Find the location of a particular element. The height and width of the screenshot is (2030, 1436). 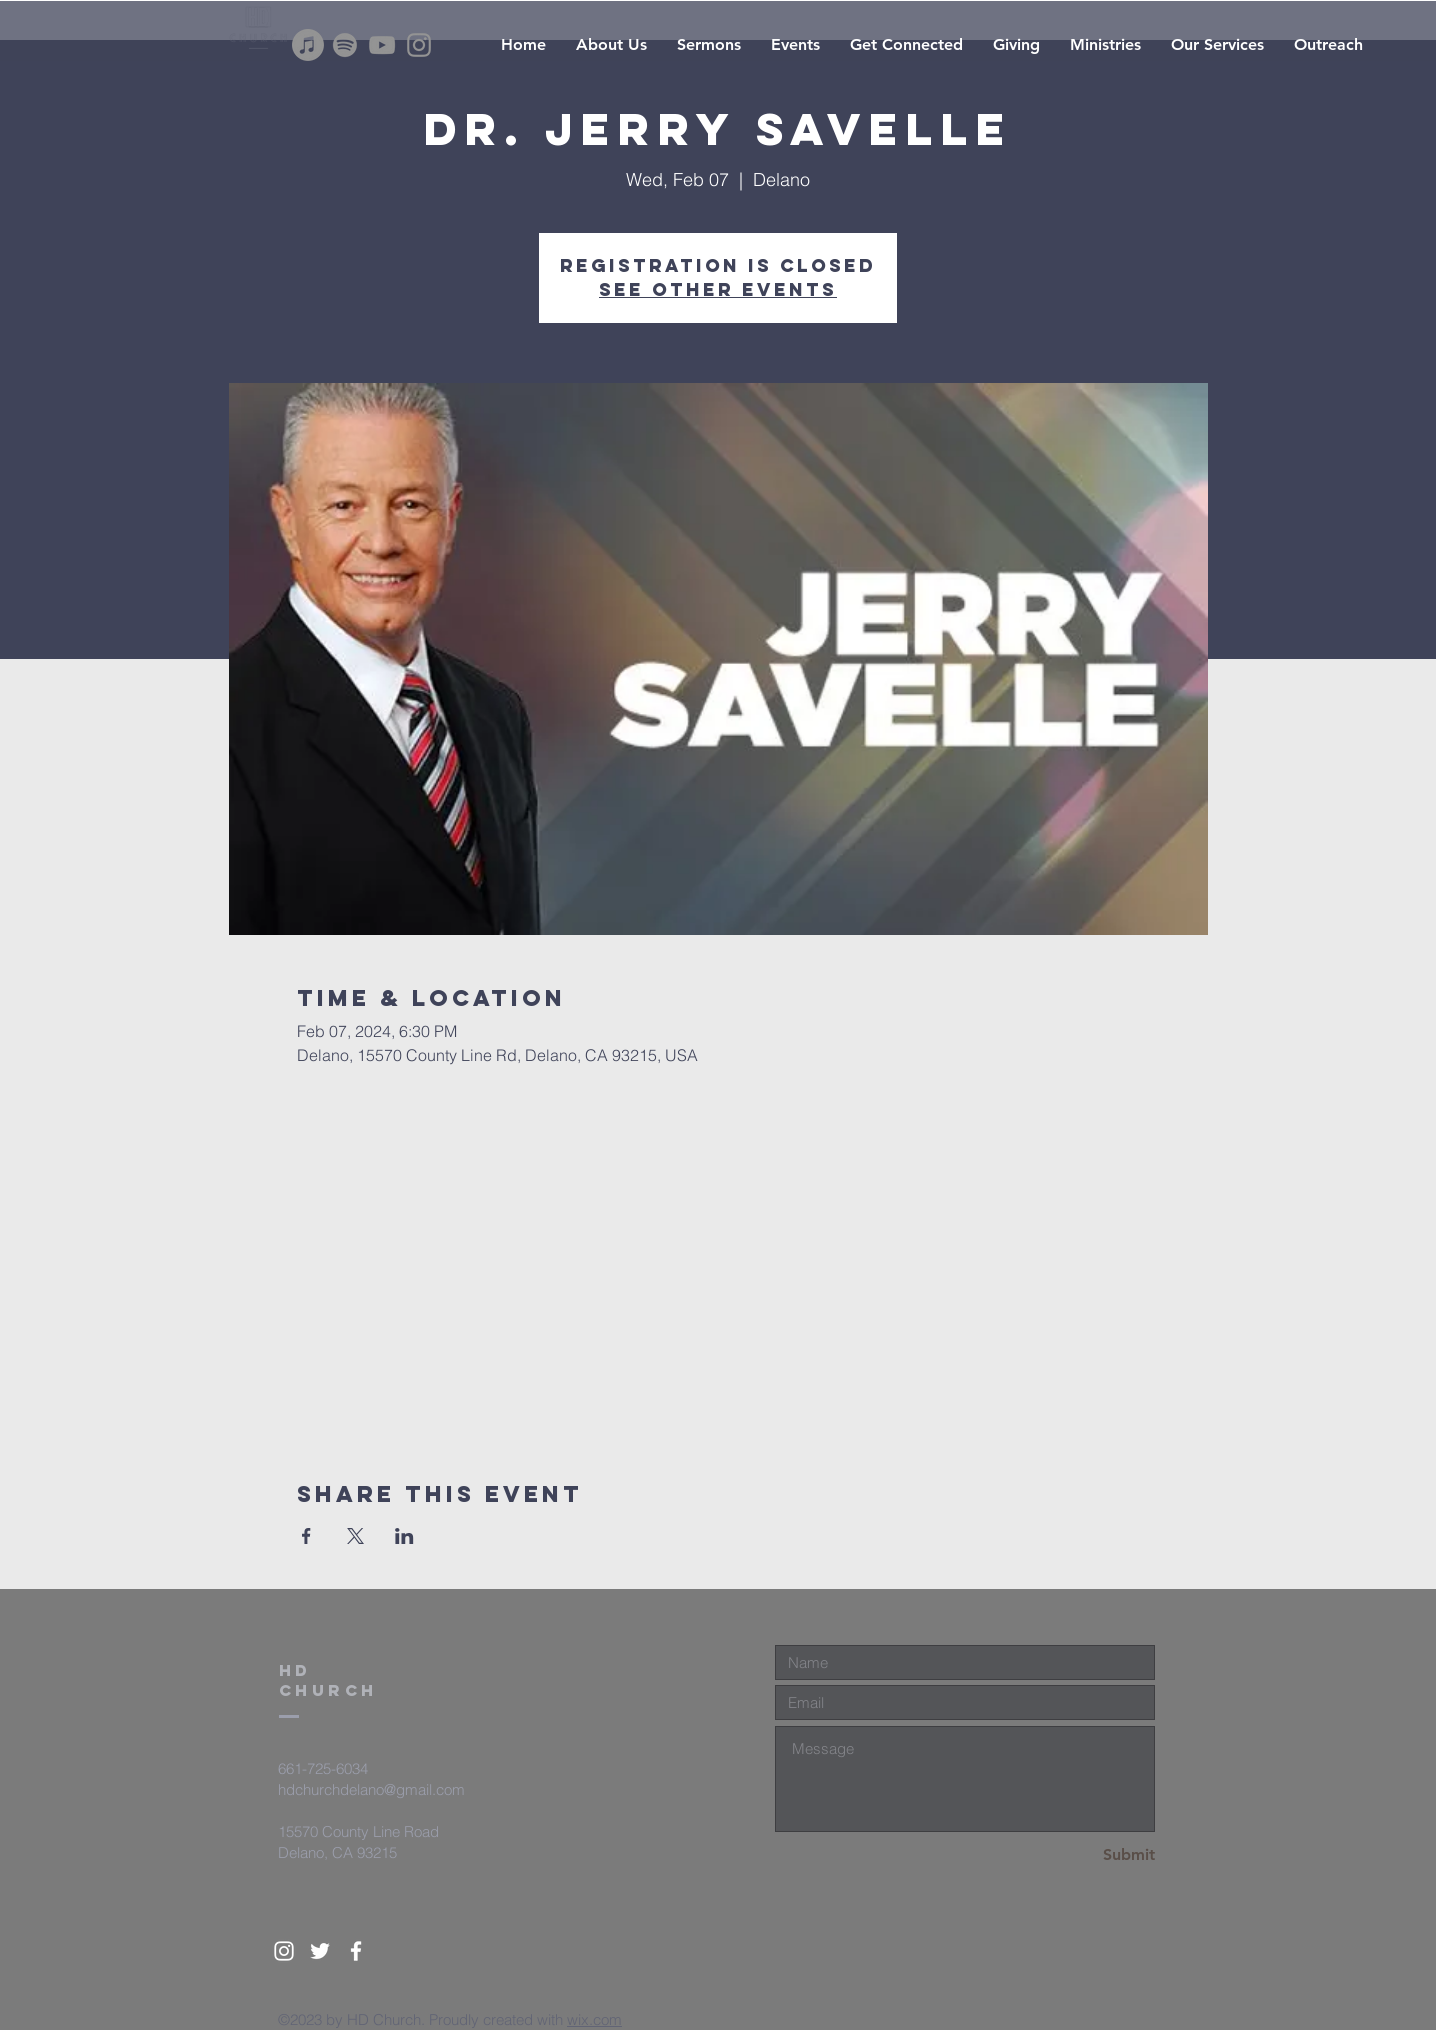

[Share event on LinkedIn] is located at coordinates (404, 1536).